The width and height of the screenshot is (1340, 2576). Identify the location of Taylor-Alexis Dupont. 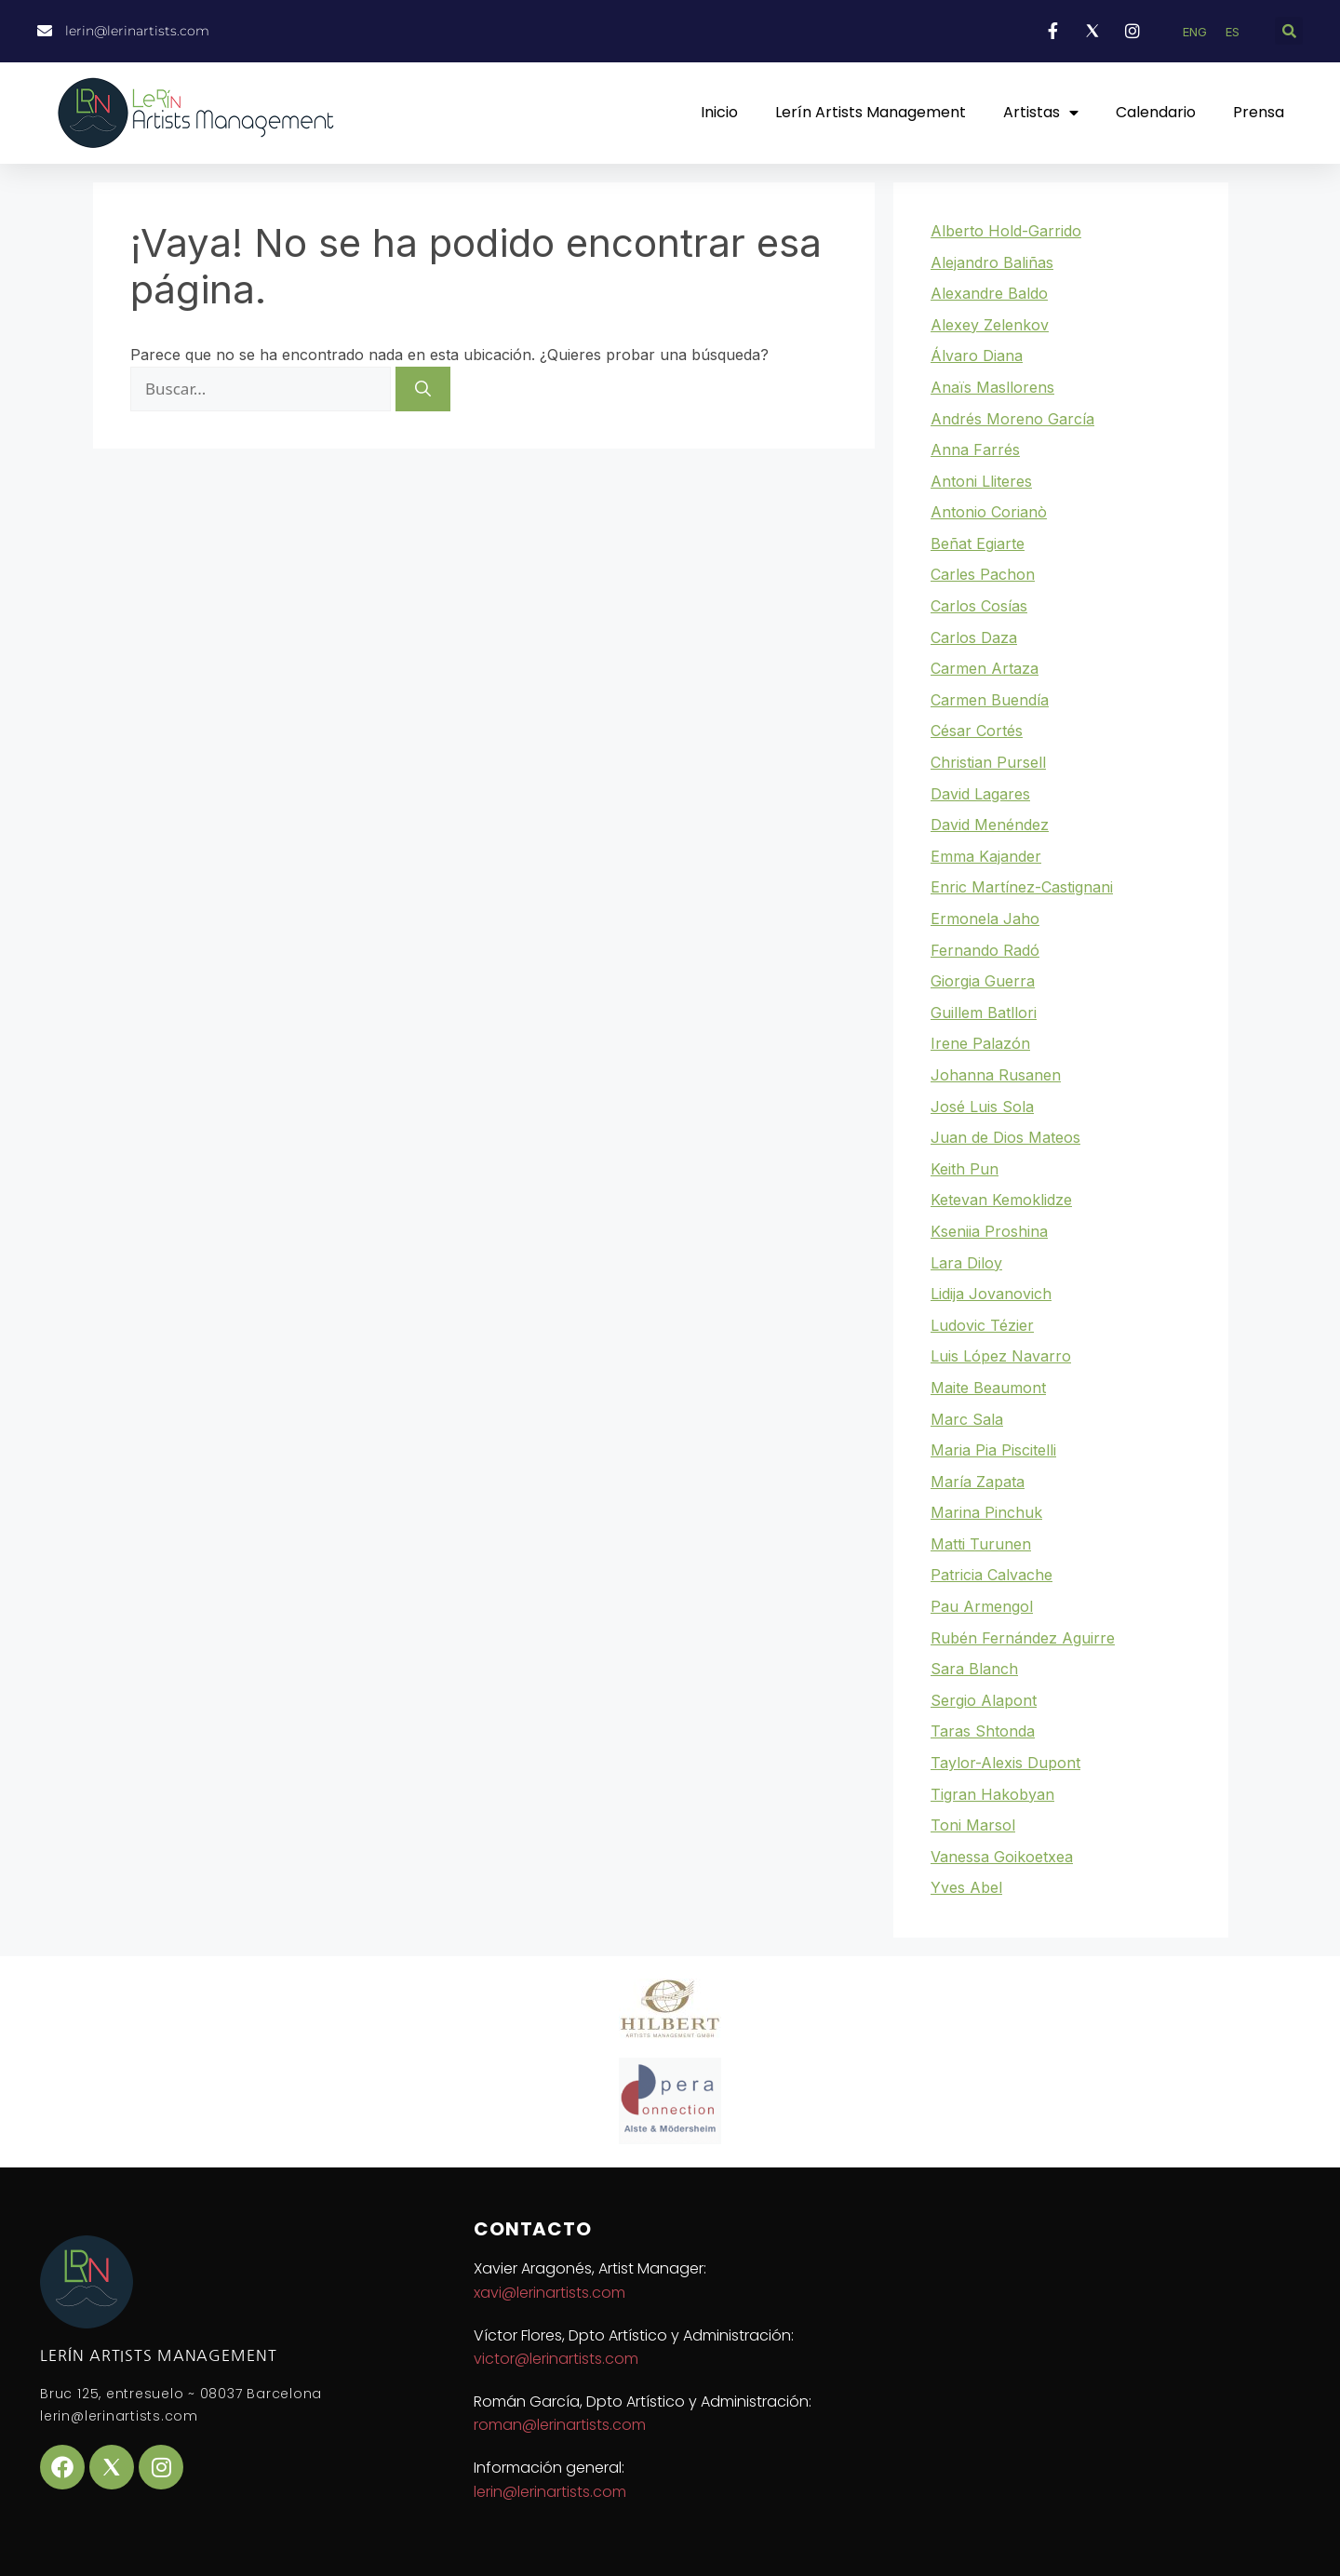
(1005, 1762).